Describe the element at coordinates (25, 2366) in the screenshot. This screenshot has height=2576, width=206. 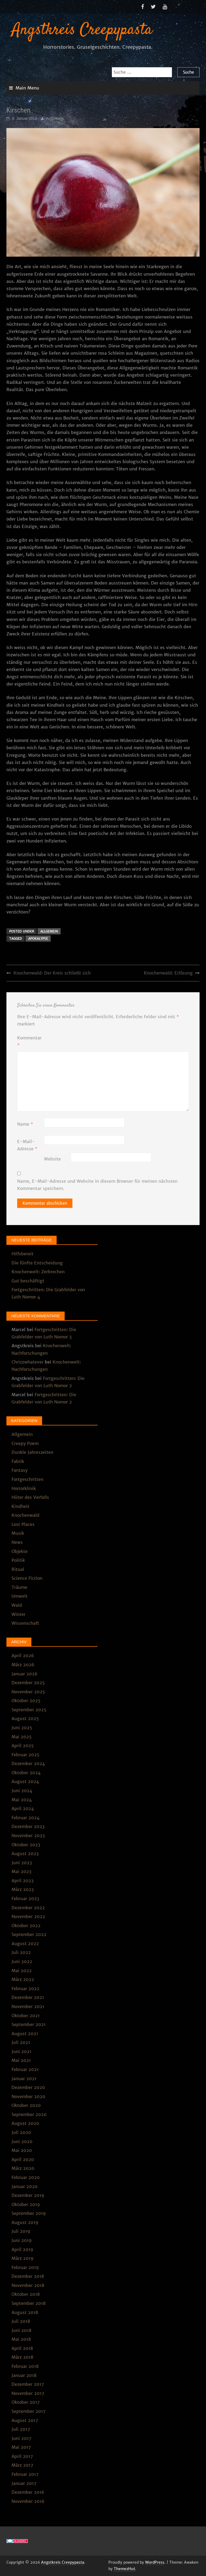
I see `Februar 2018` at that location.